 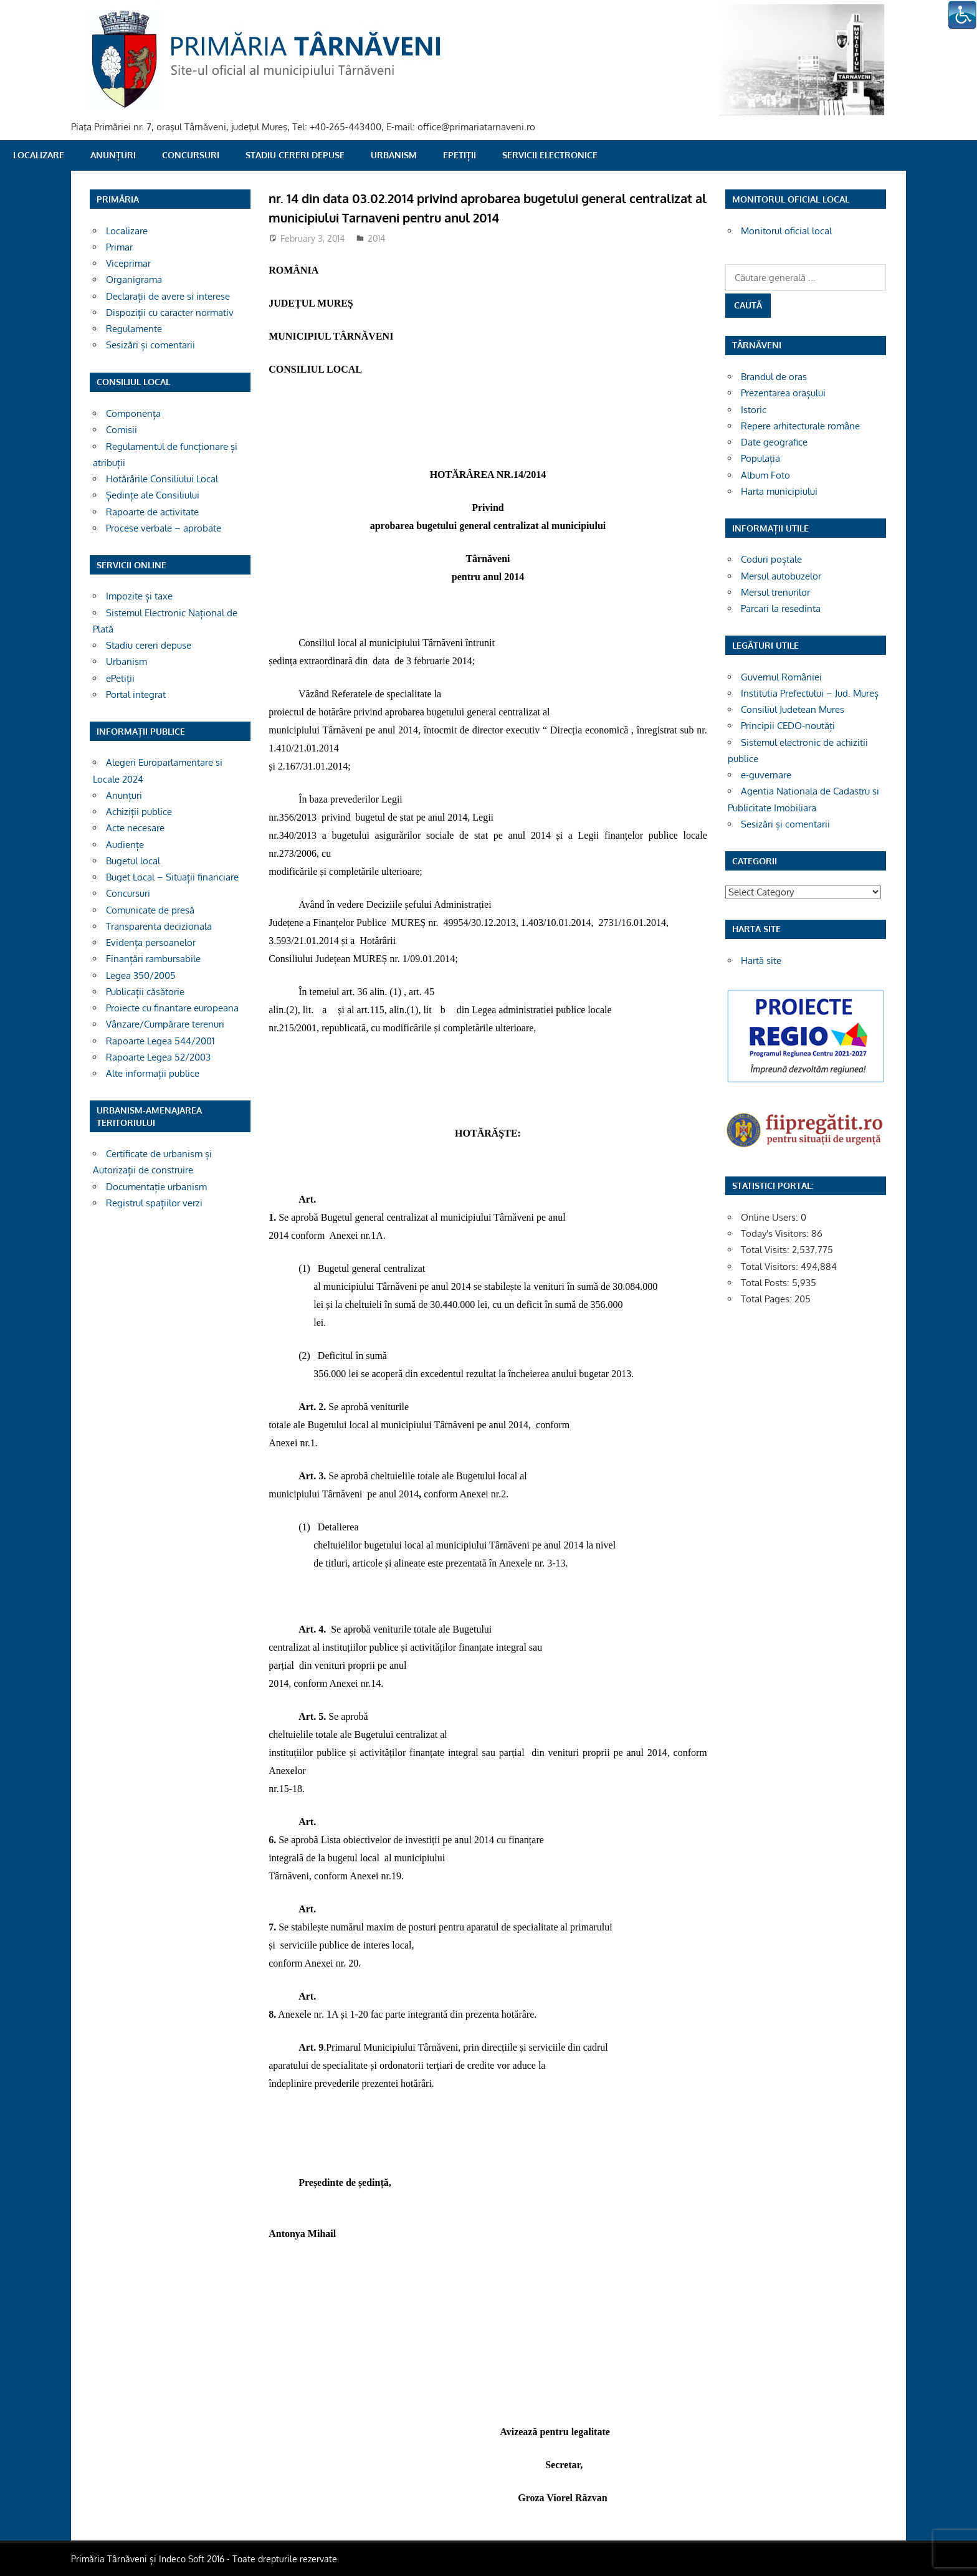 What do you see at coordinates (165, 1024) in the screenshot?
I see `Vânzare/Cumpărare terenuri` at bounding box center [165, 1024].